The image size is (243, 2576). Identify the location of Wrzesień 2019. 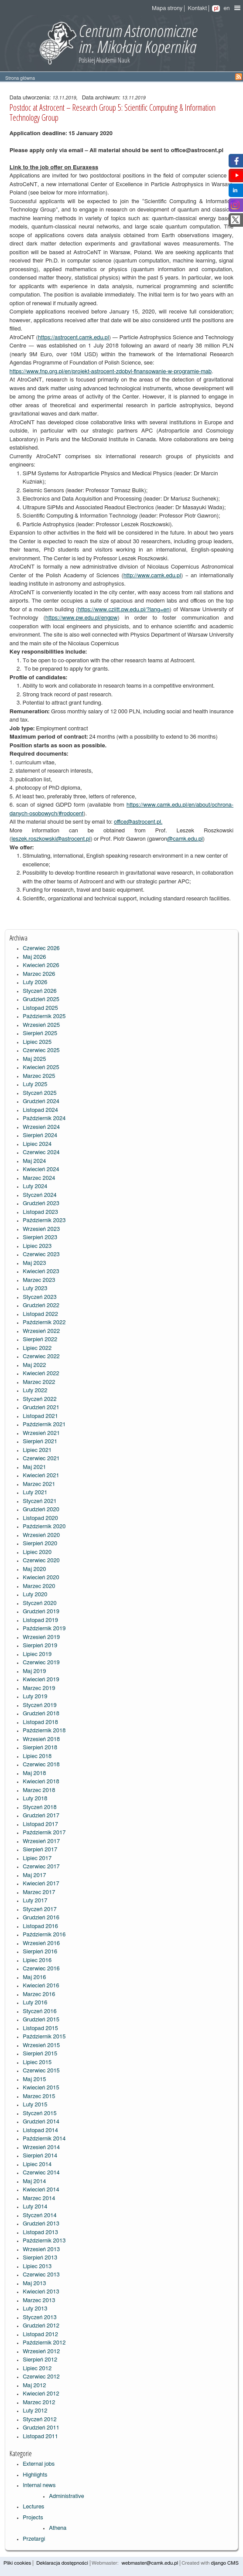
(41, 1637).